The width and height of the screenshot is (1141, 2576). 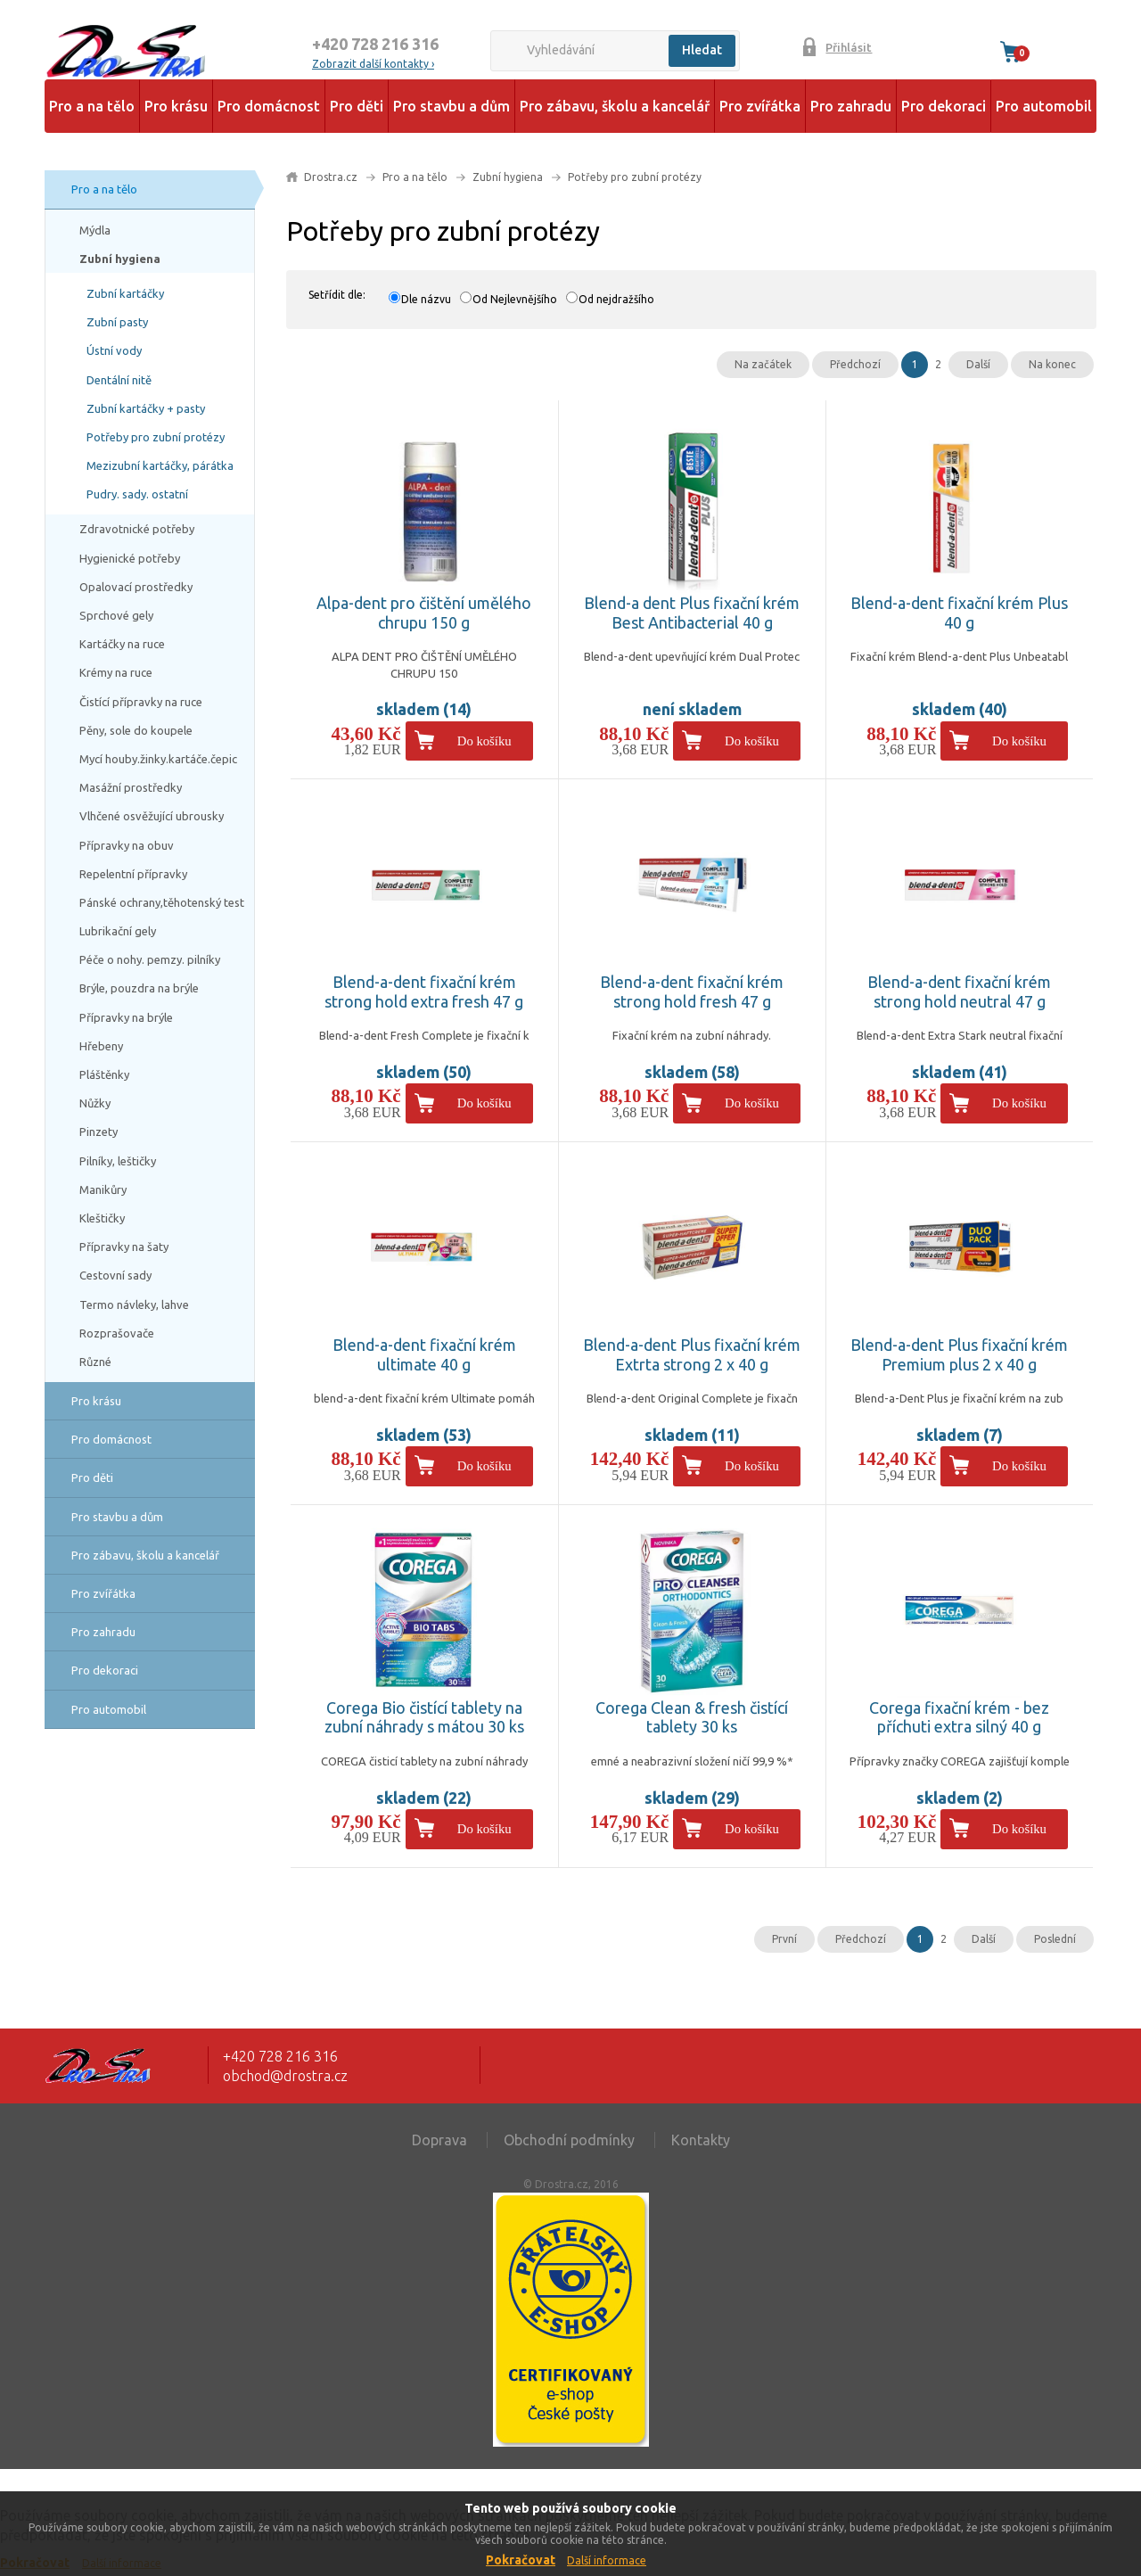 I want to click on Pro zvířátka, so click(x=759, y=106).